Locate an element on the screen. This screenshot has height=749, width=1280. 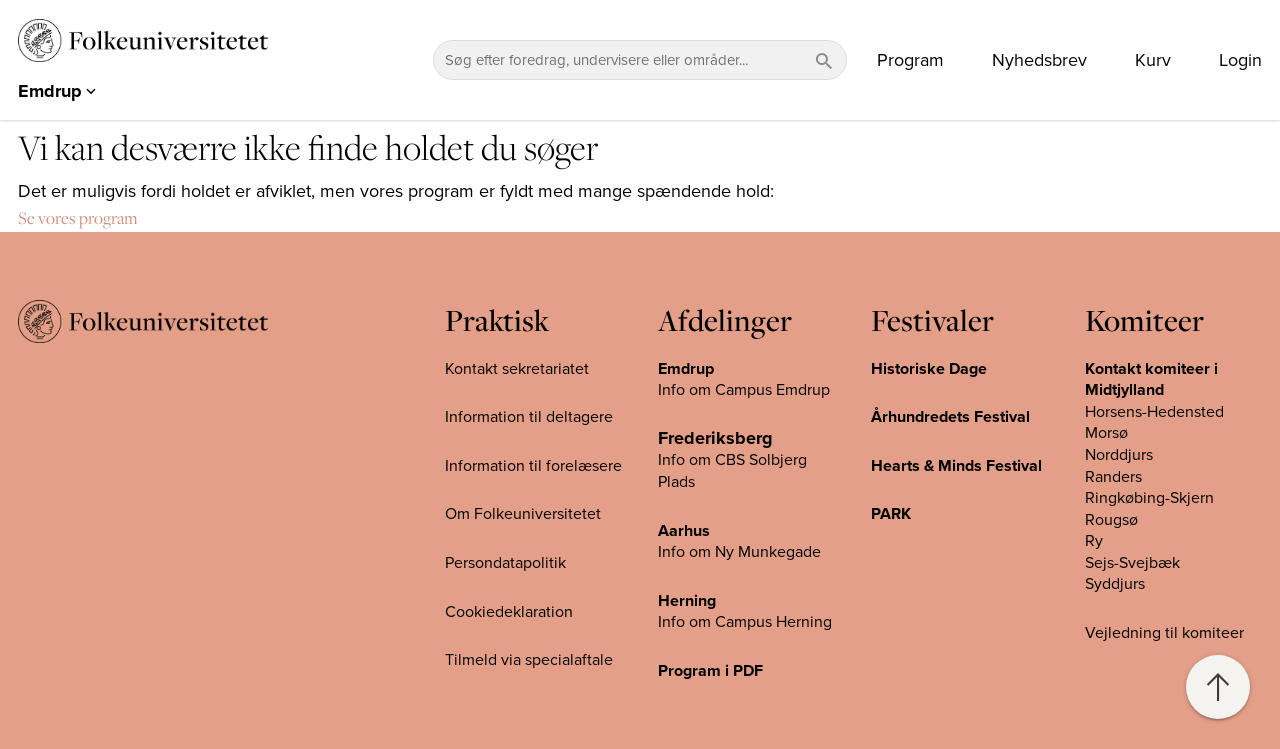
Morsø is located at coordinates (1106, 433).